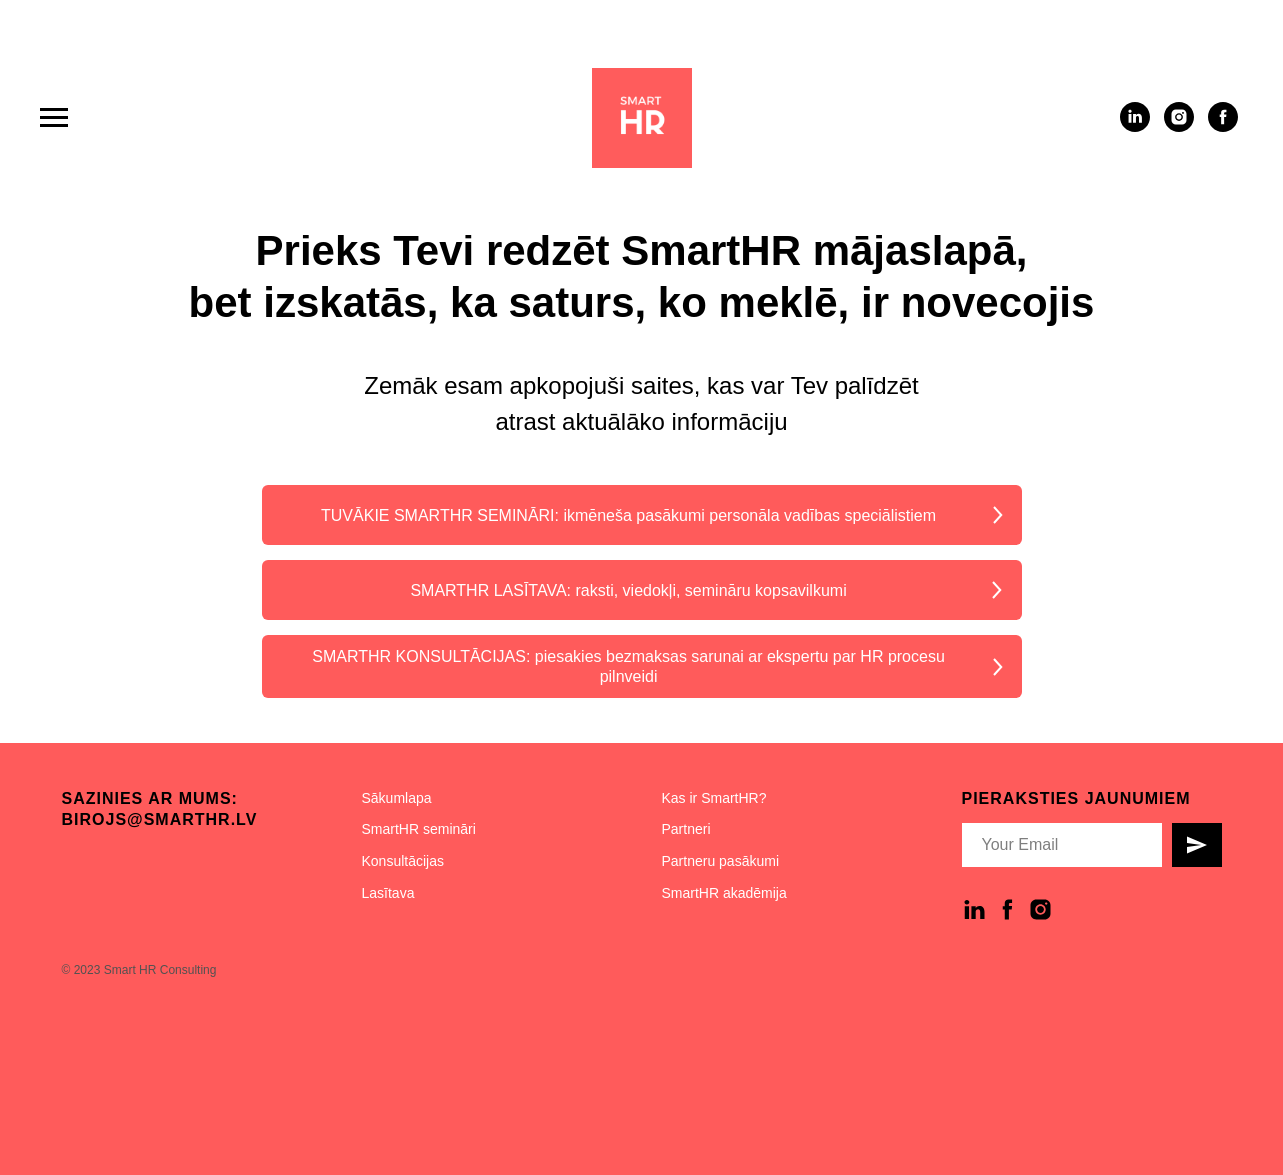 Image resolution: width=1283 pixels, height=1175 pixels. I want to click on [facebook], so click(1223, 126).